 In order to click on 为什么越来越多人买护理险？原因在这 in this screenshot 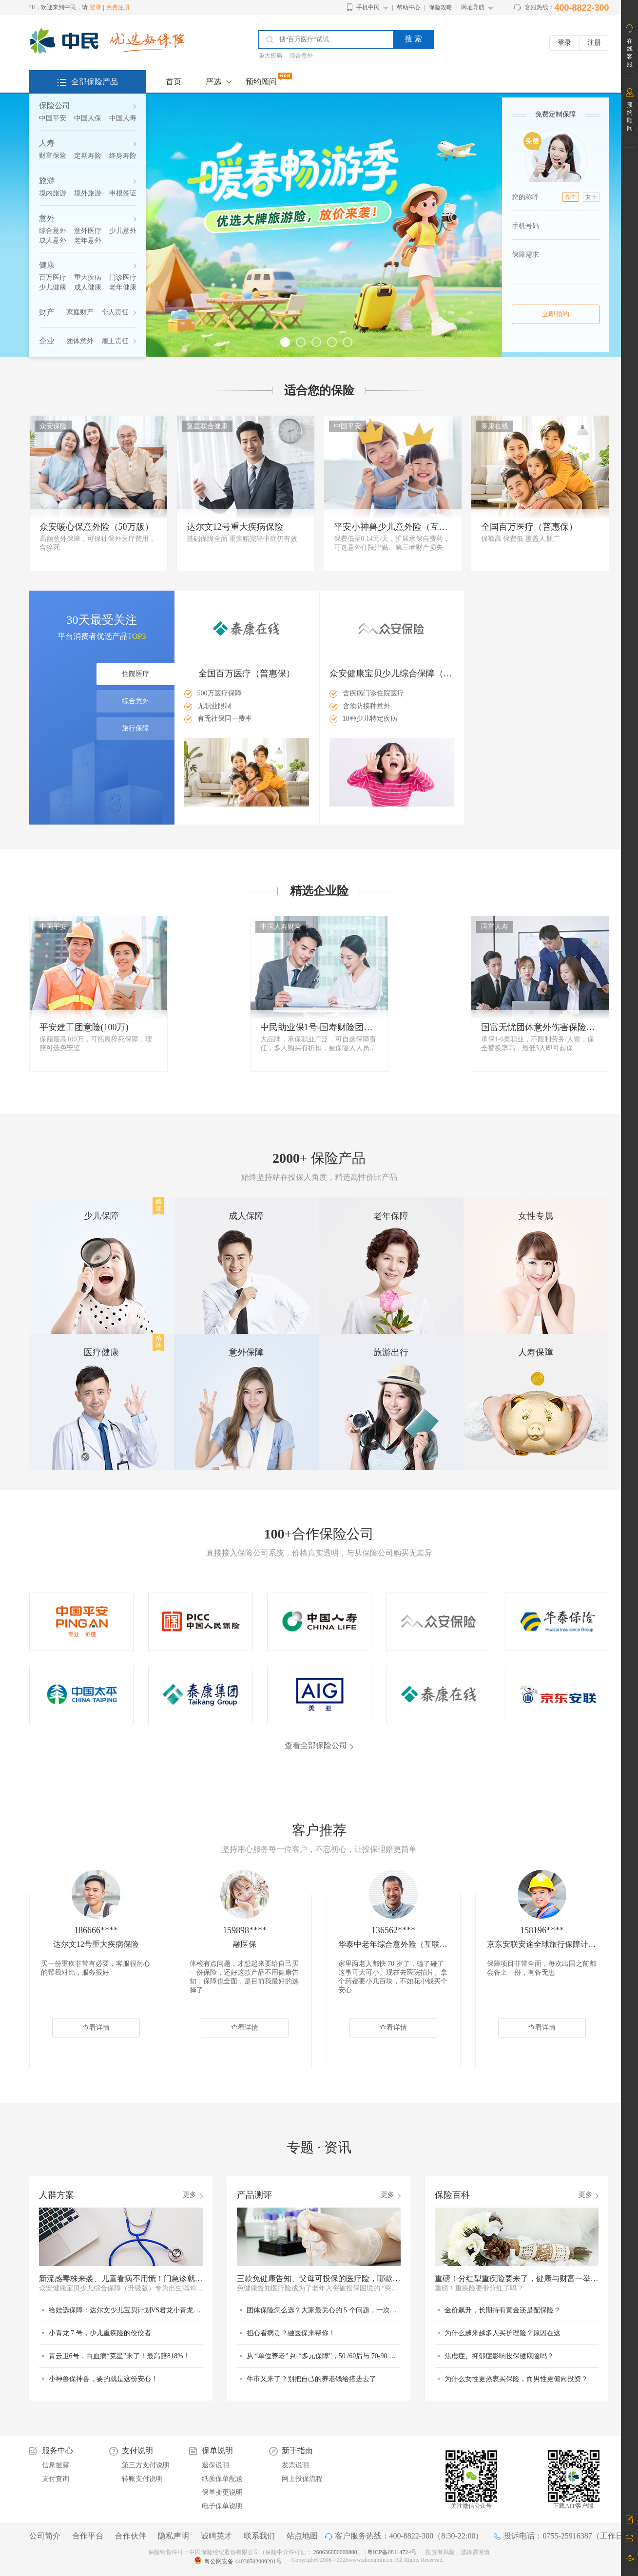, I will do `click(503, 2333)`.